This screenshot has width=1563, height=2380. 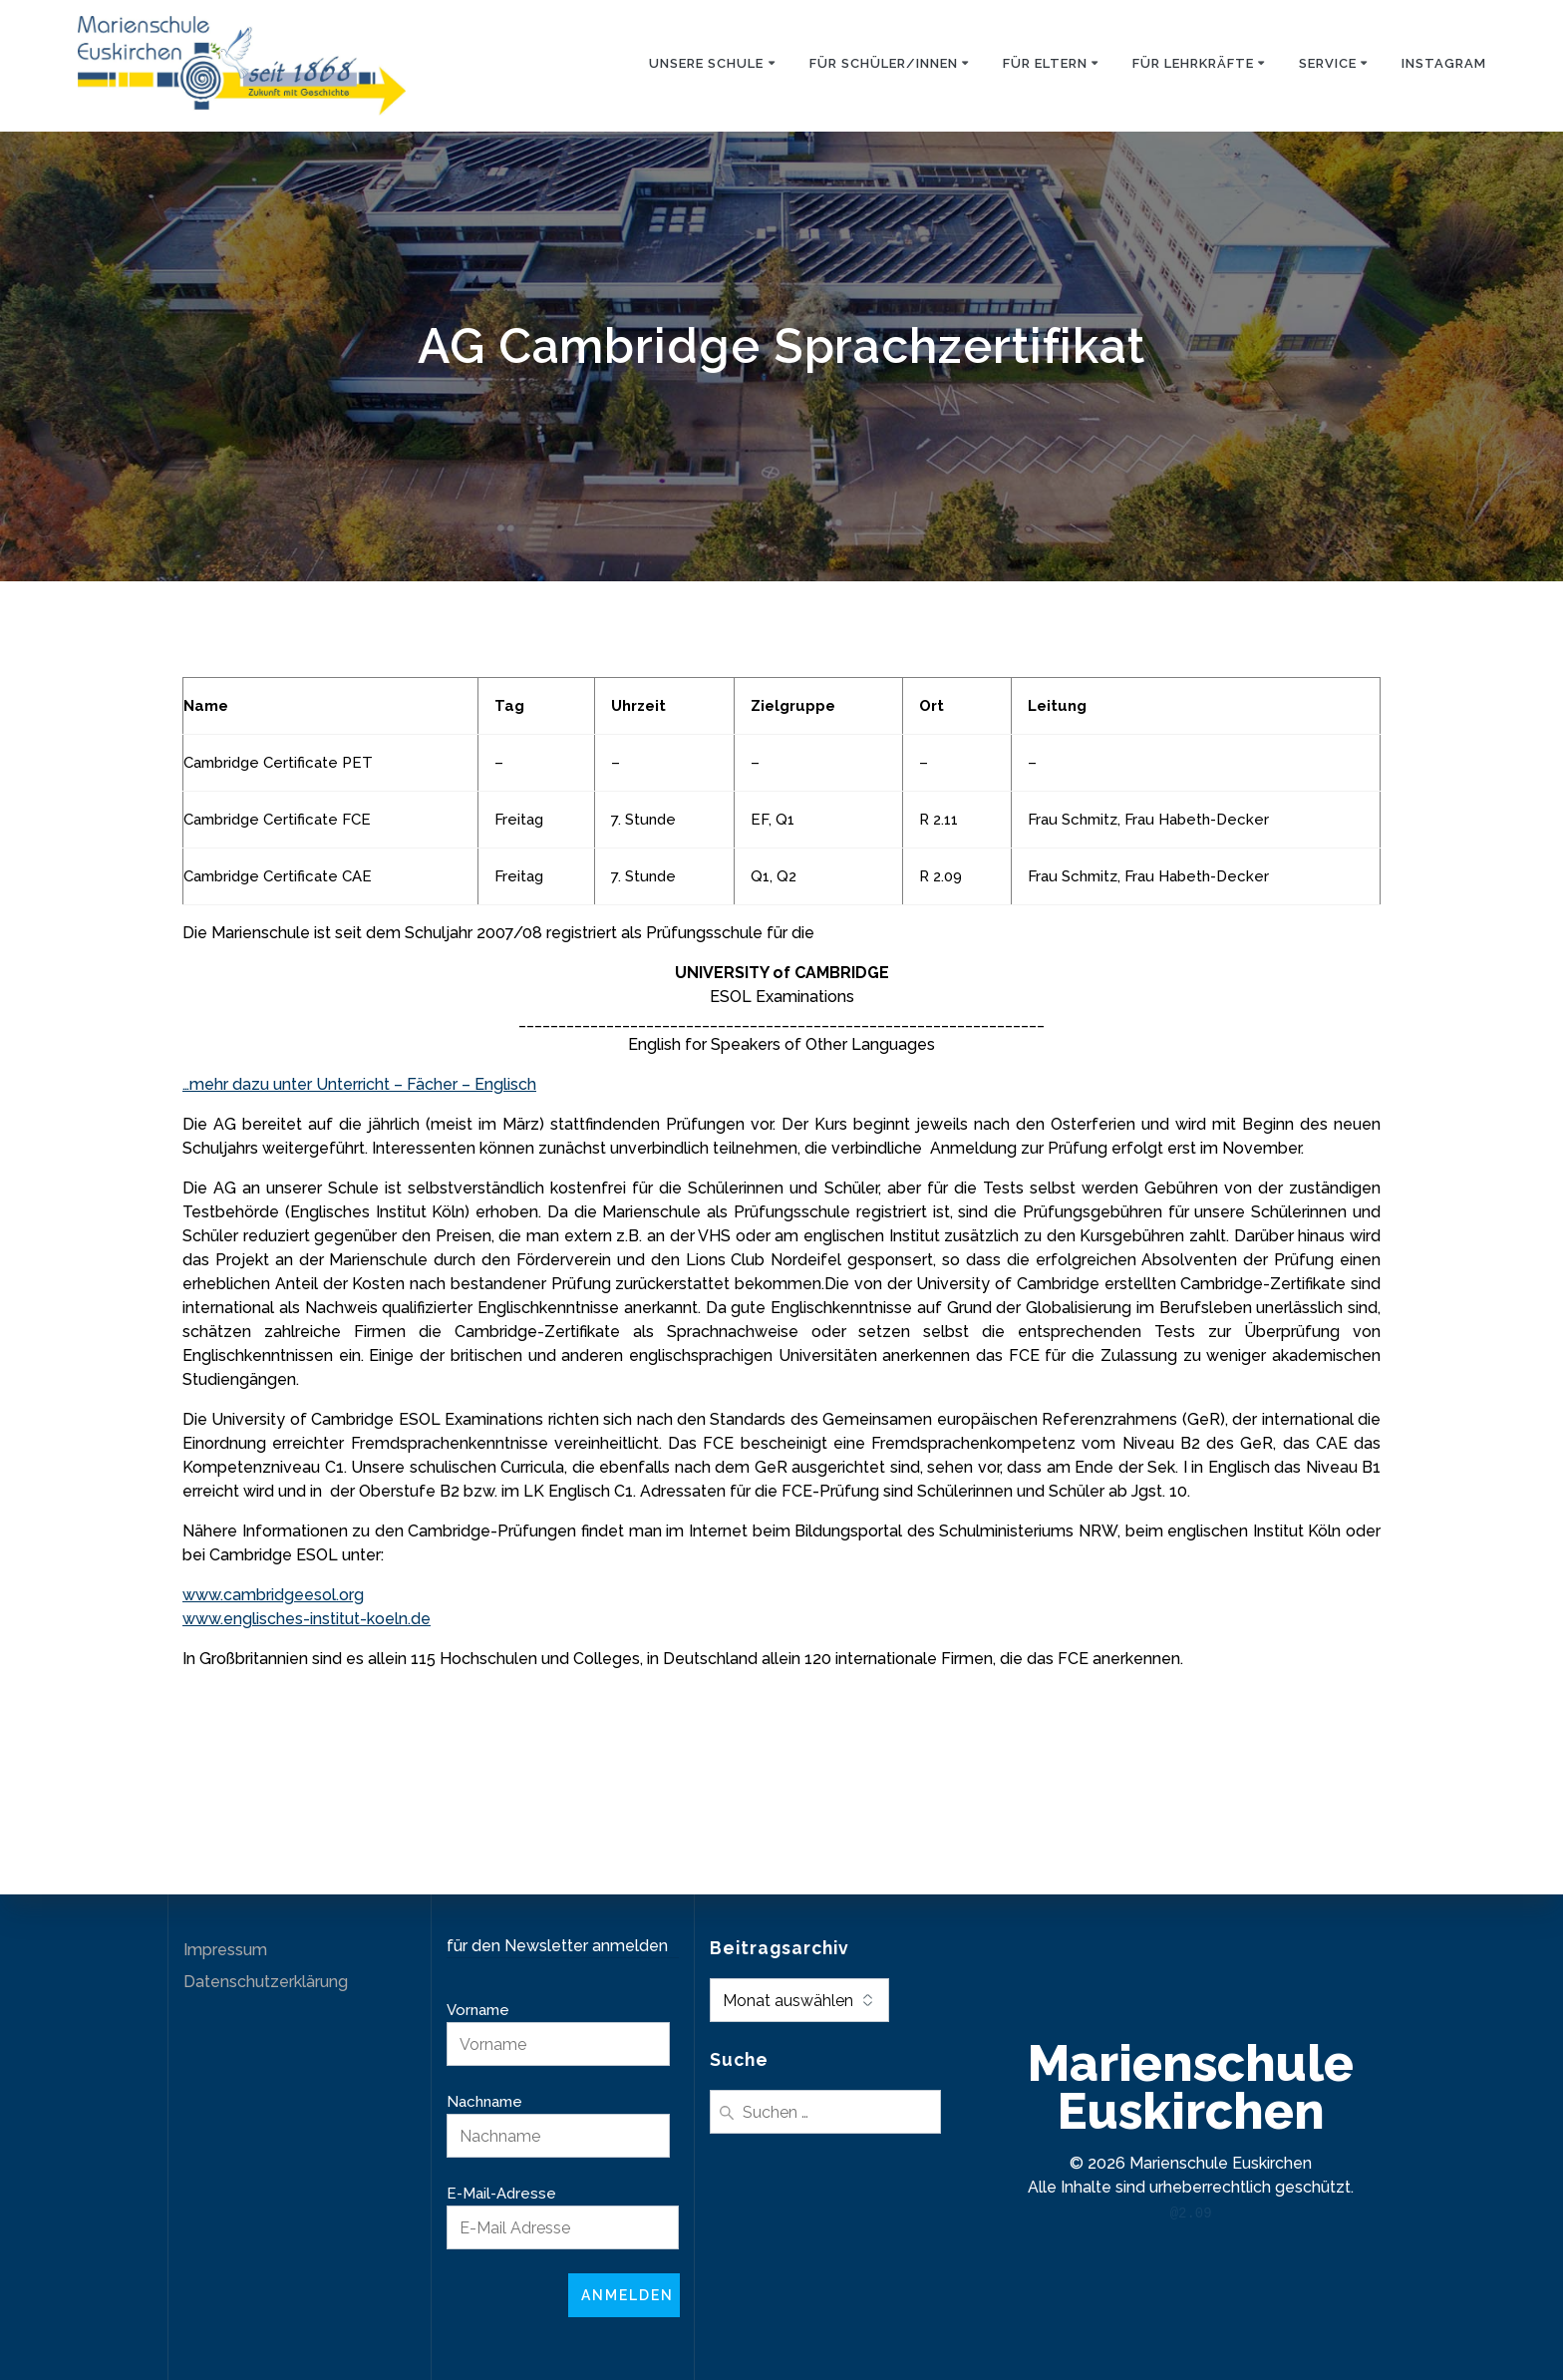 I want to click on Instagram, so click(x=1444, y=63).